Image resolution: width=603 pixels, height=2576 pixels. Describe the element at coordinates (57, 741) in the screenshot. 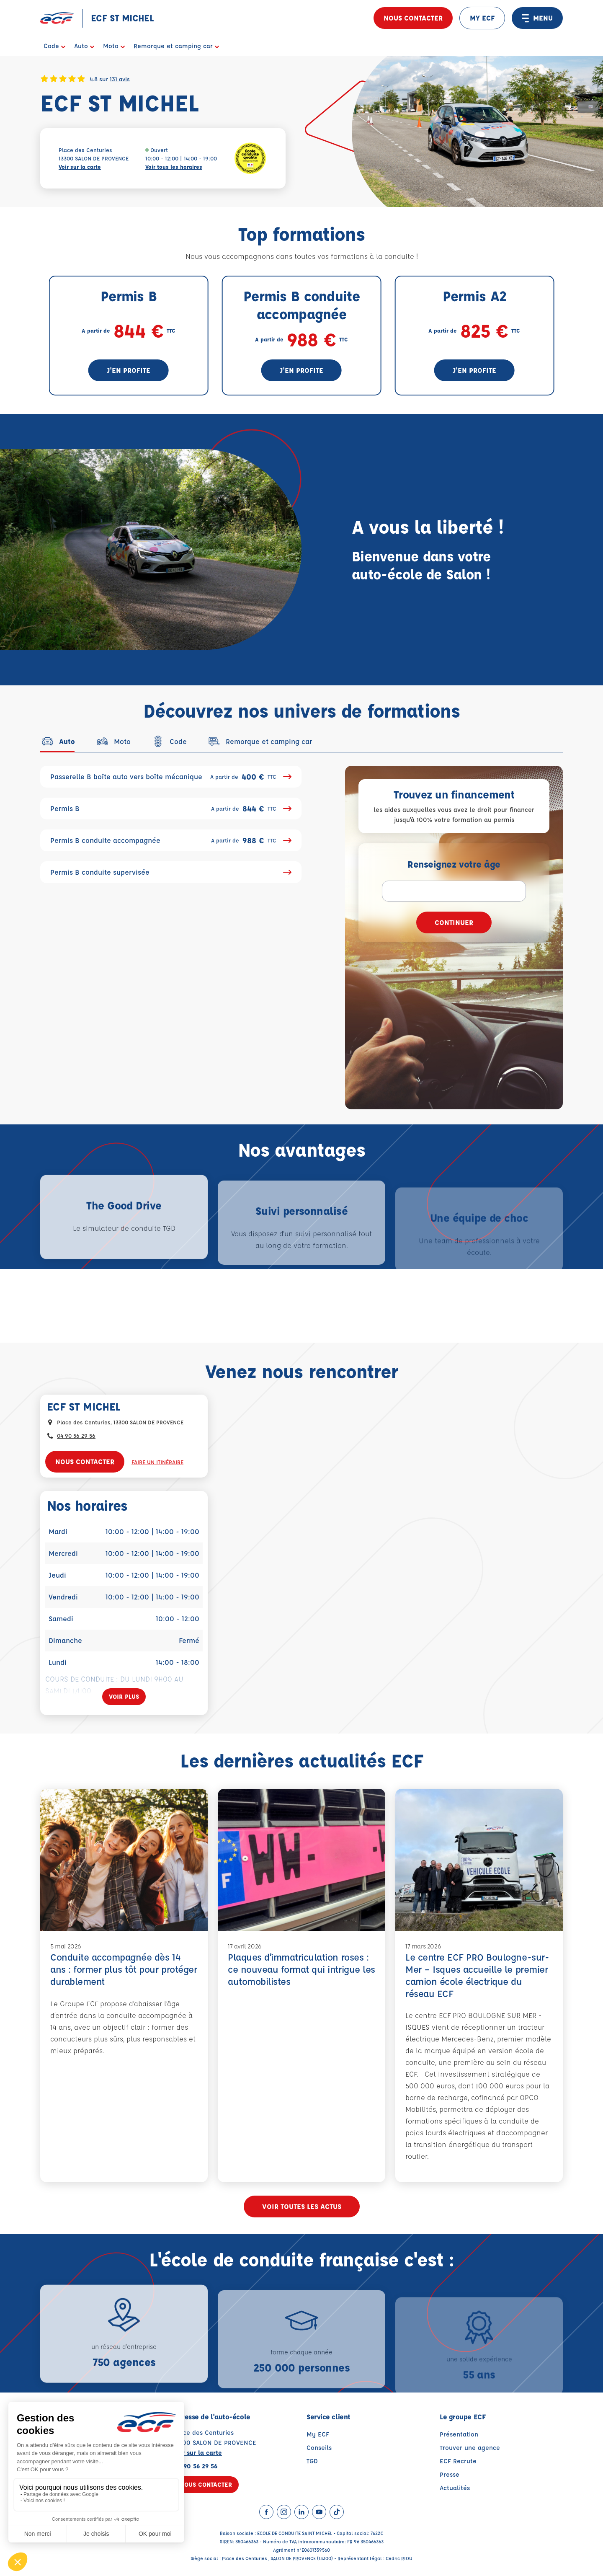

I see `[tab]` at that location.